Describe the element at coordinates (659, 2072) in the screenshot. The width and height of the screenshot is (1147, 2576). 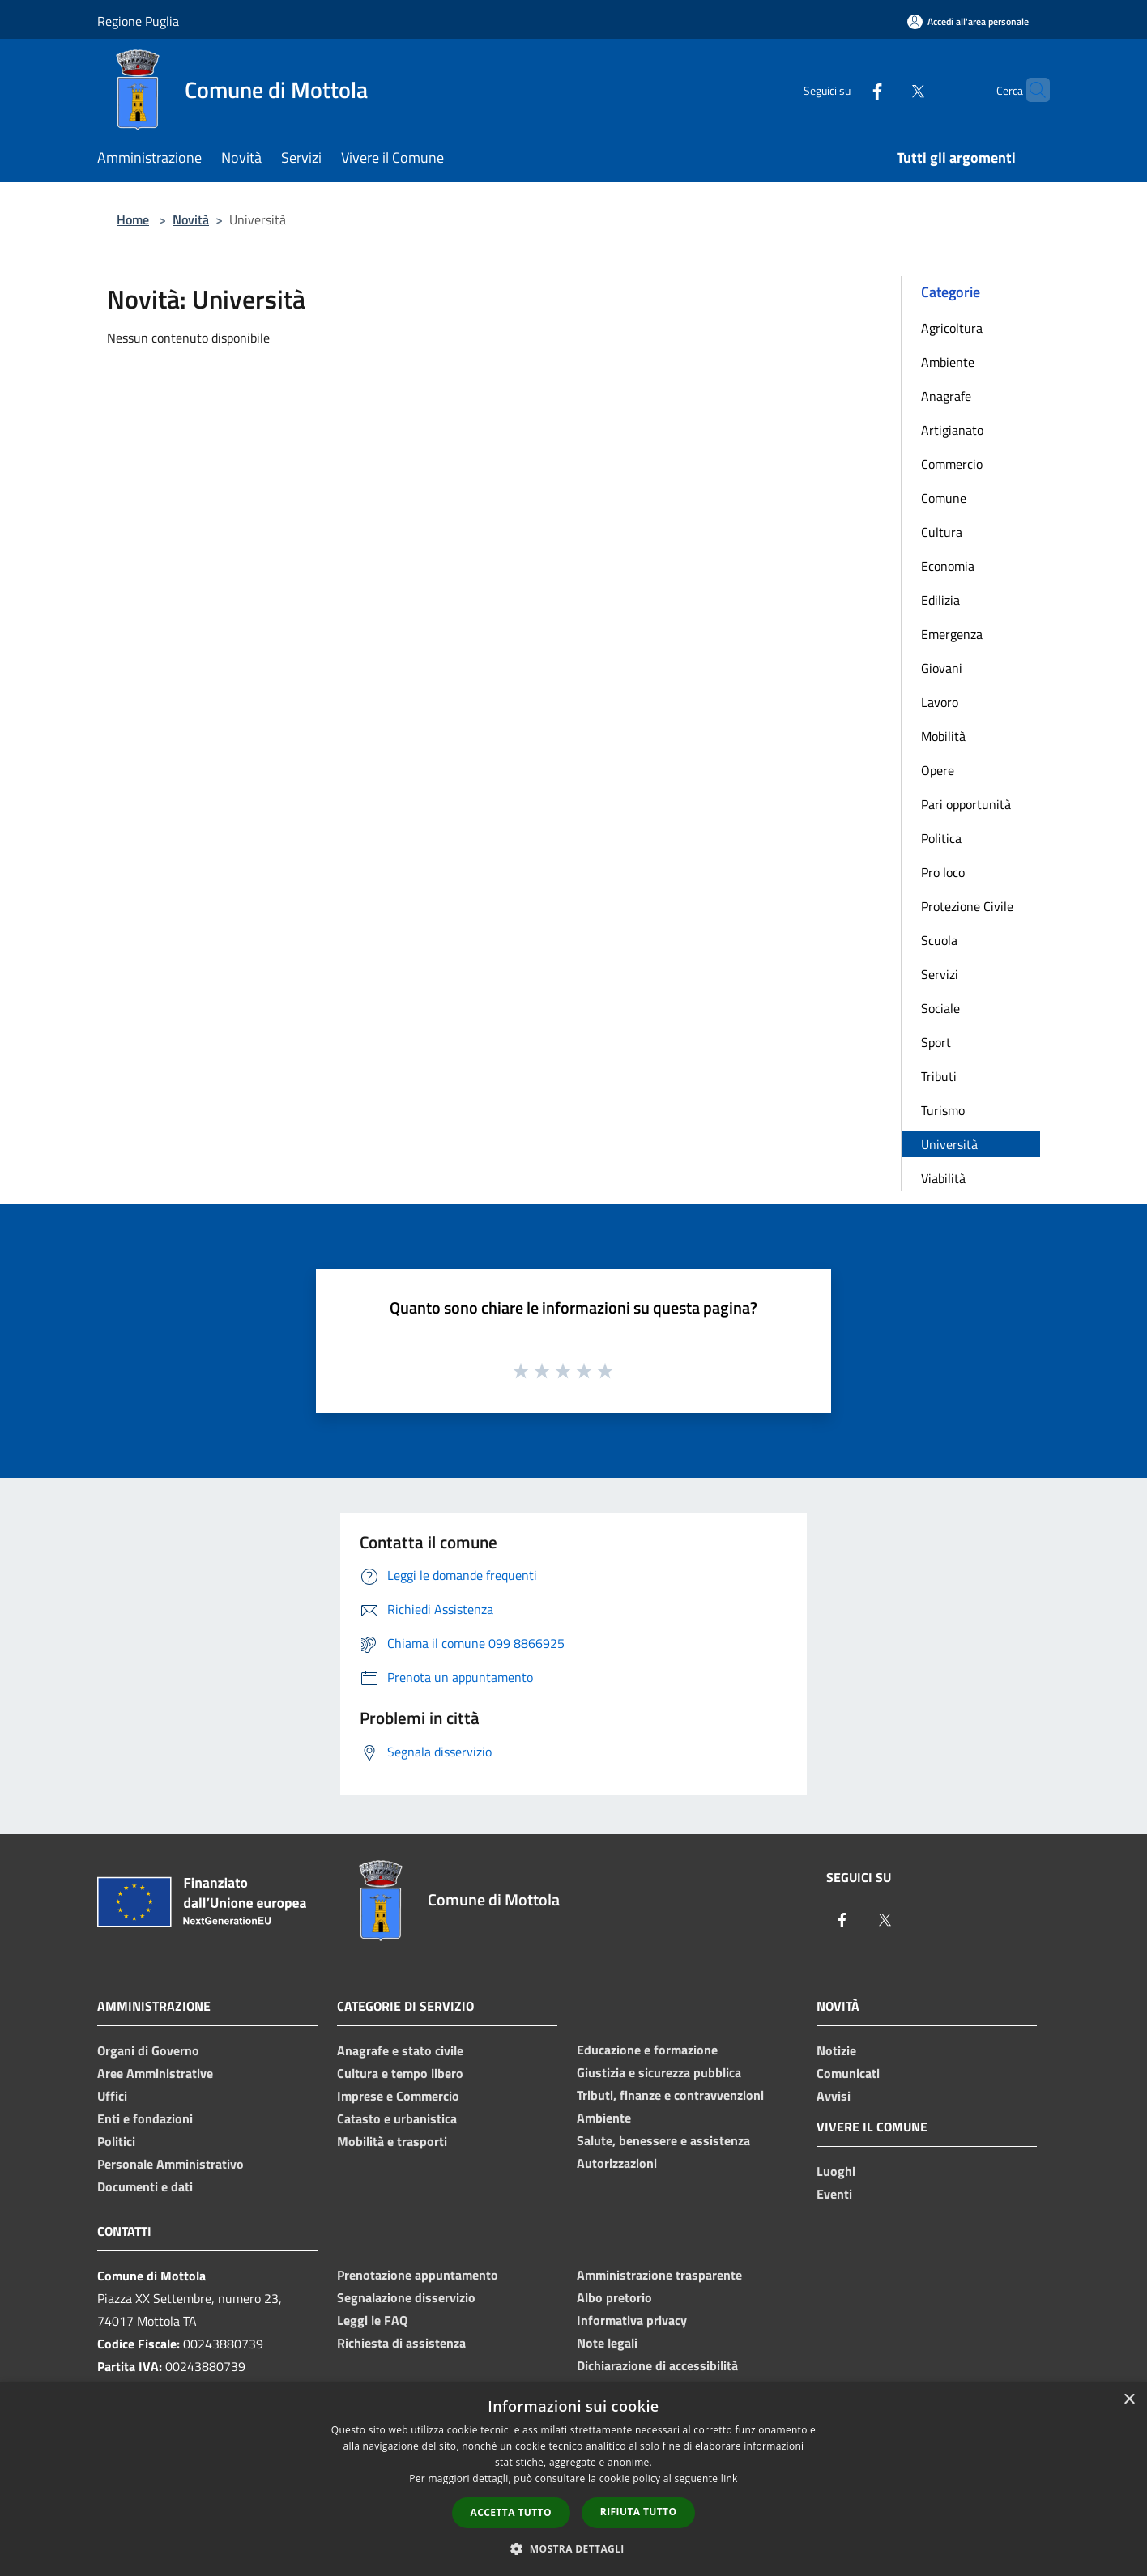
I see `Giustizia e sicurezza pubblica` at that location.